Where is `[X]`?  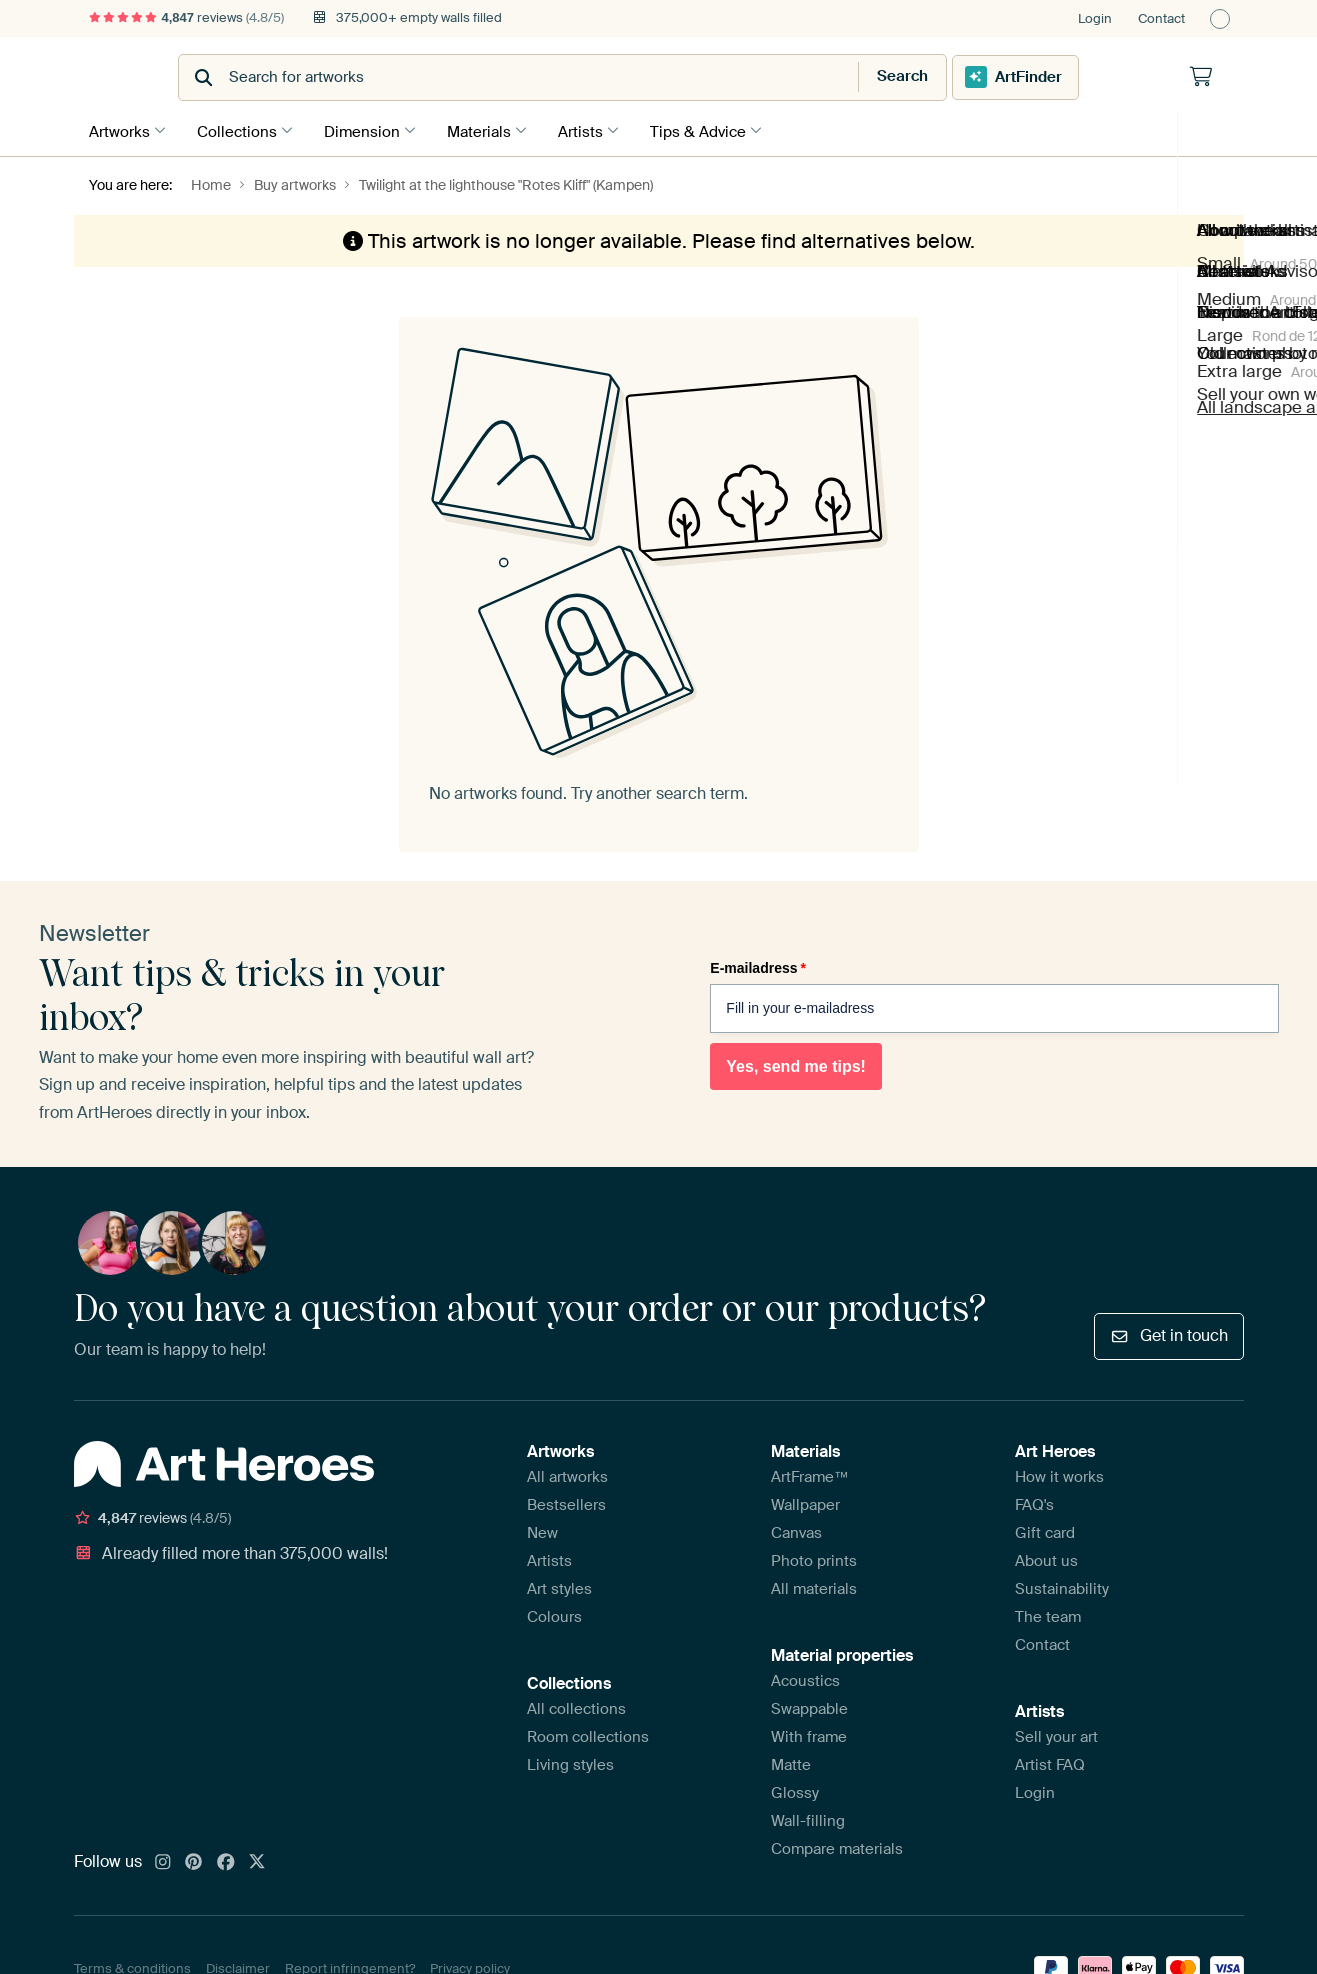 [X] is located at coordinates (257, 1859).